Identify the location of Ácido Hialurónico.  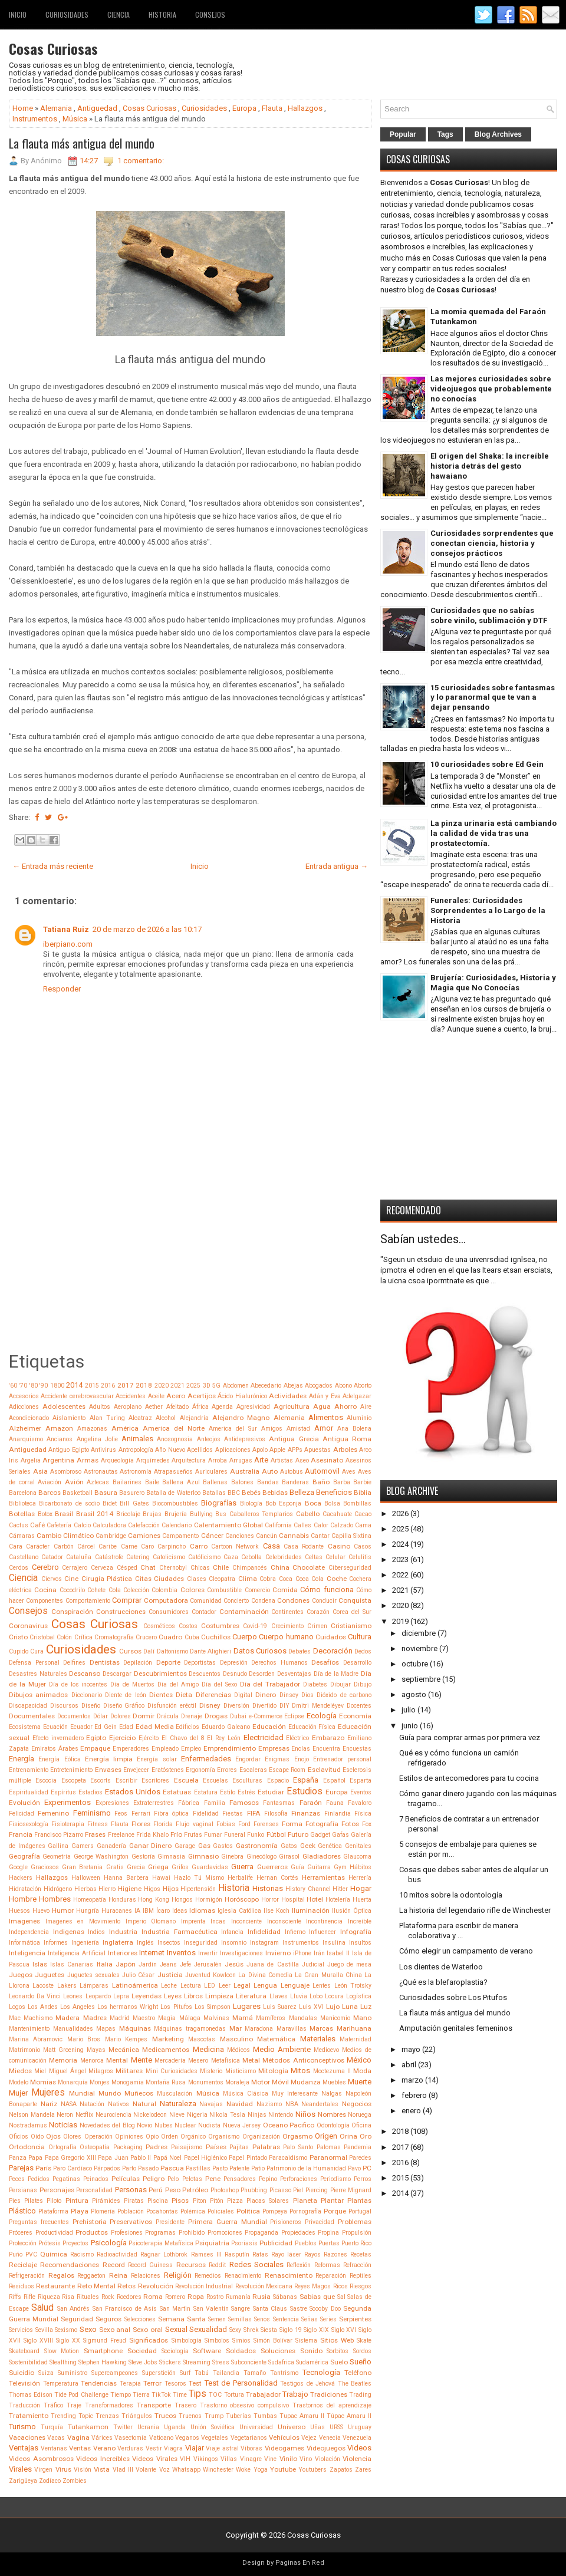
(242, 1396).